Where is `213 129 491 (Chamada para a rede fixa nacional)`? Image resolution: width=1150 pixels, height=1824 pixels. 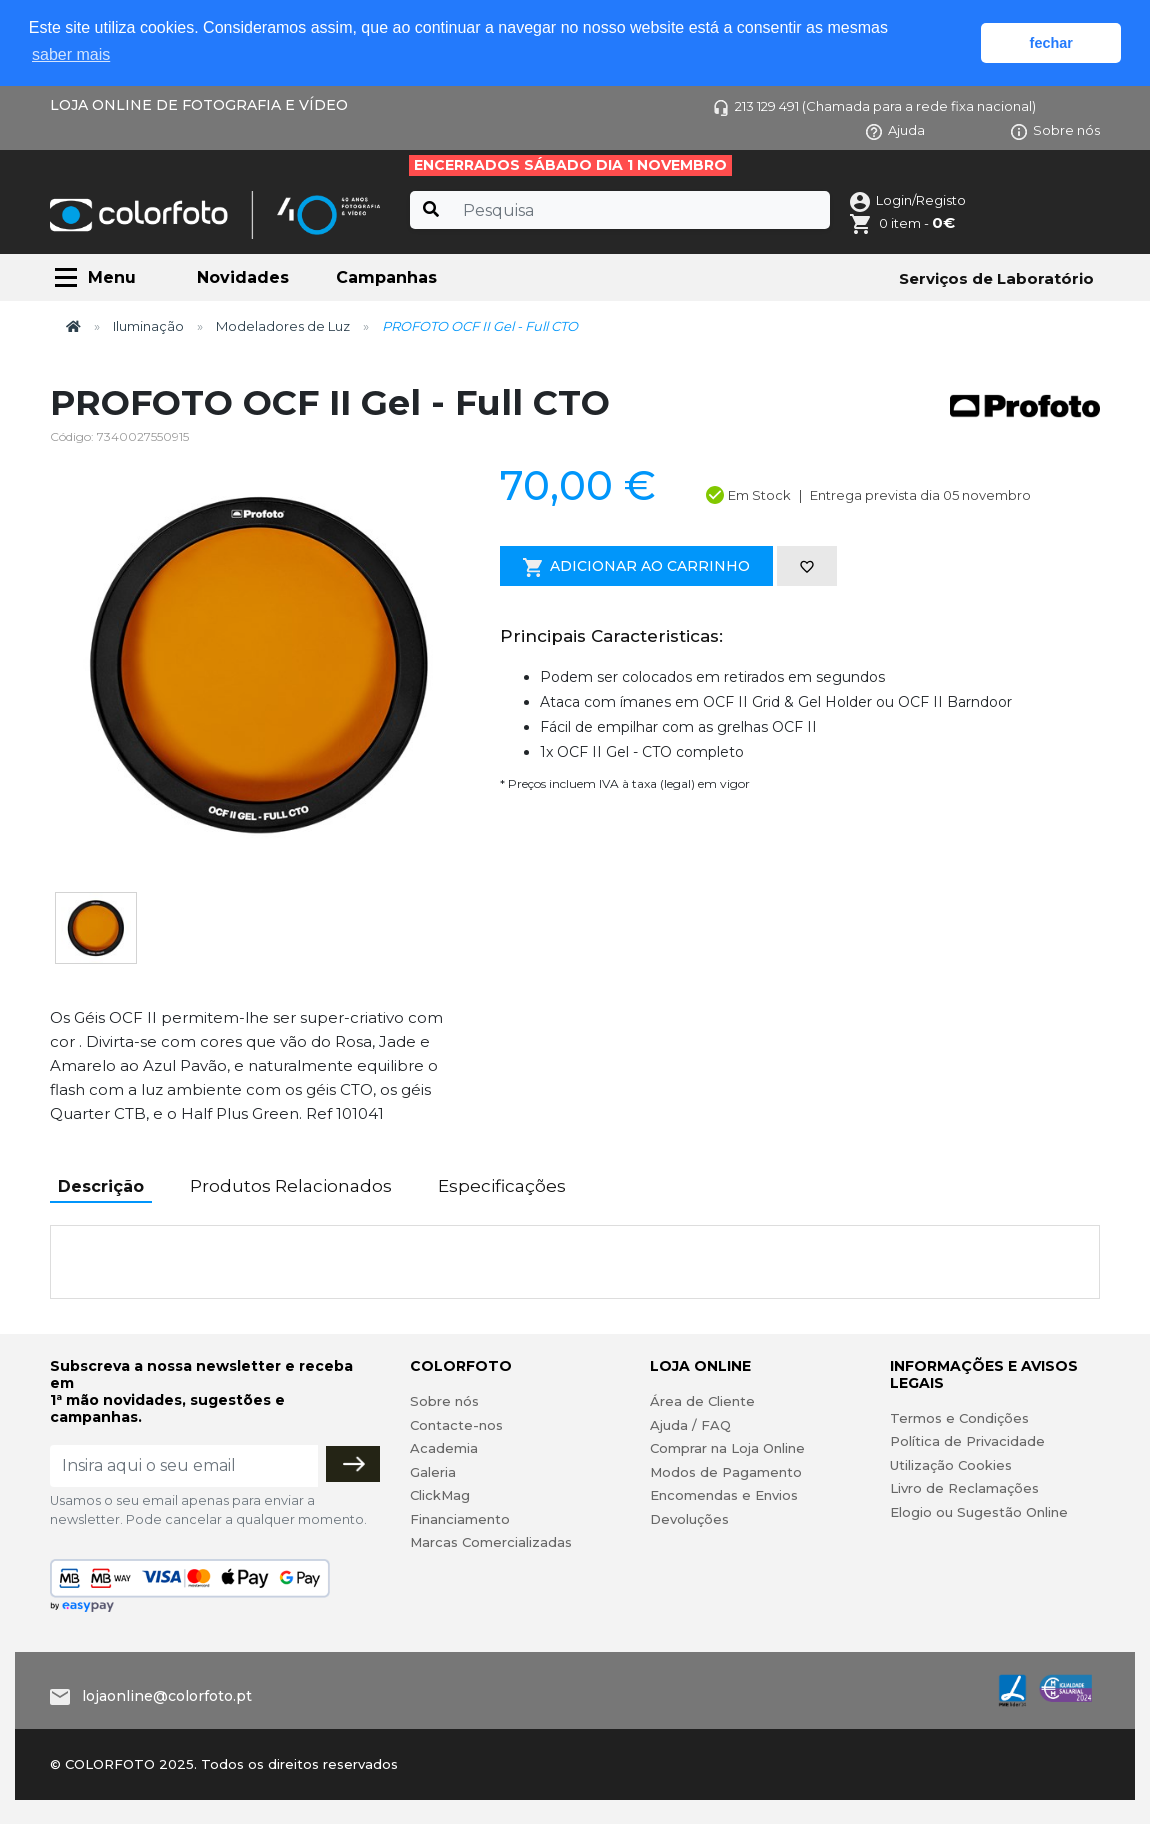 213 129 491 (Chamada para a rede fixa nacional) is located at coordinates (874, 106).